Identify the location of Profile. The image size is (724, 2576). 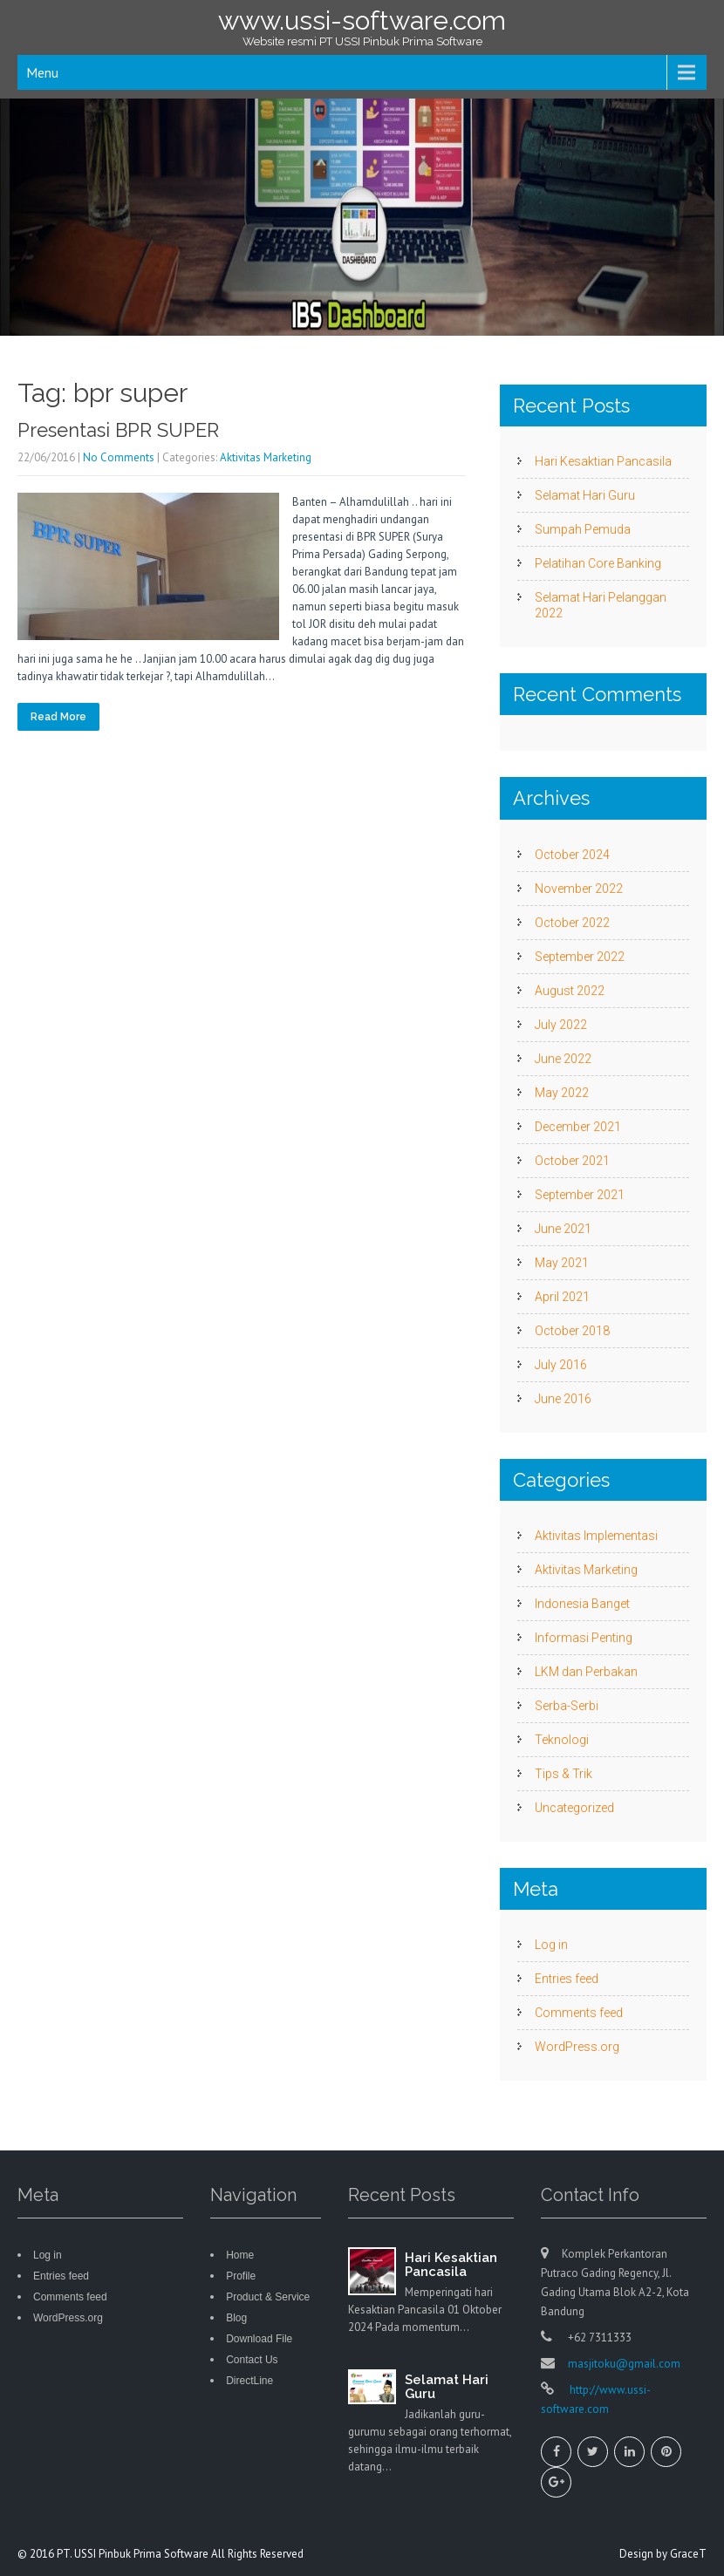
(241, 2276).